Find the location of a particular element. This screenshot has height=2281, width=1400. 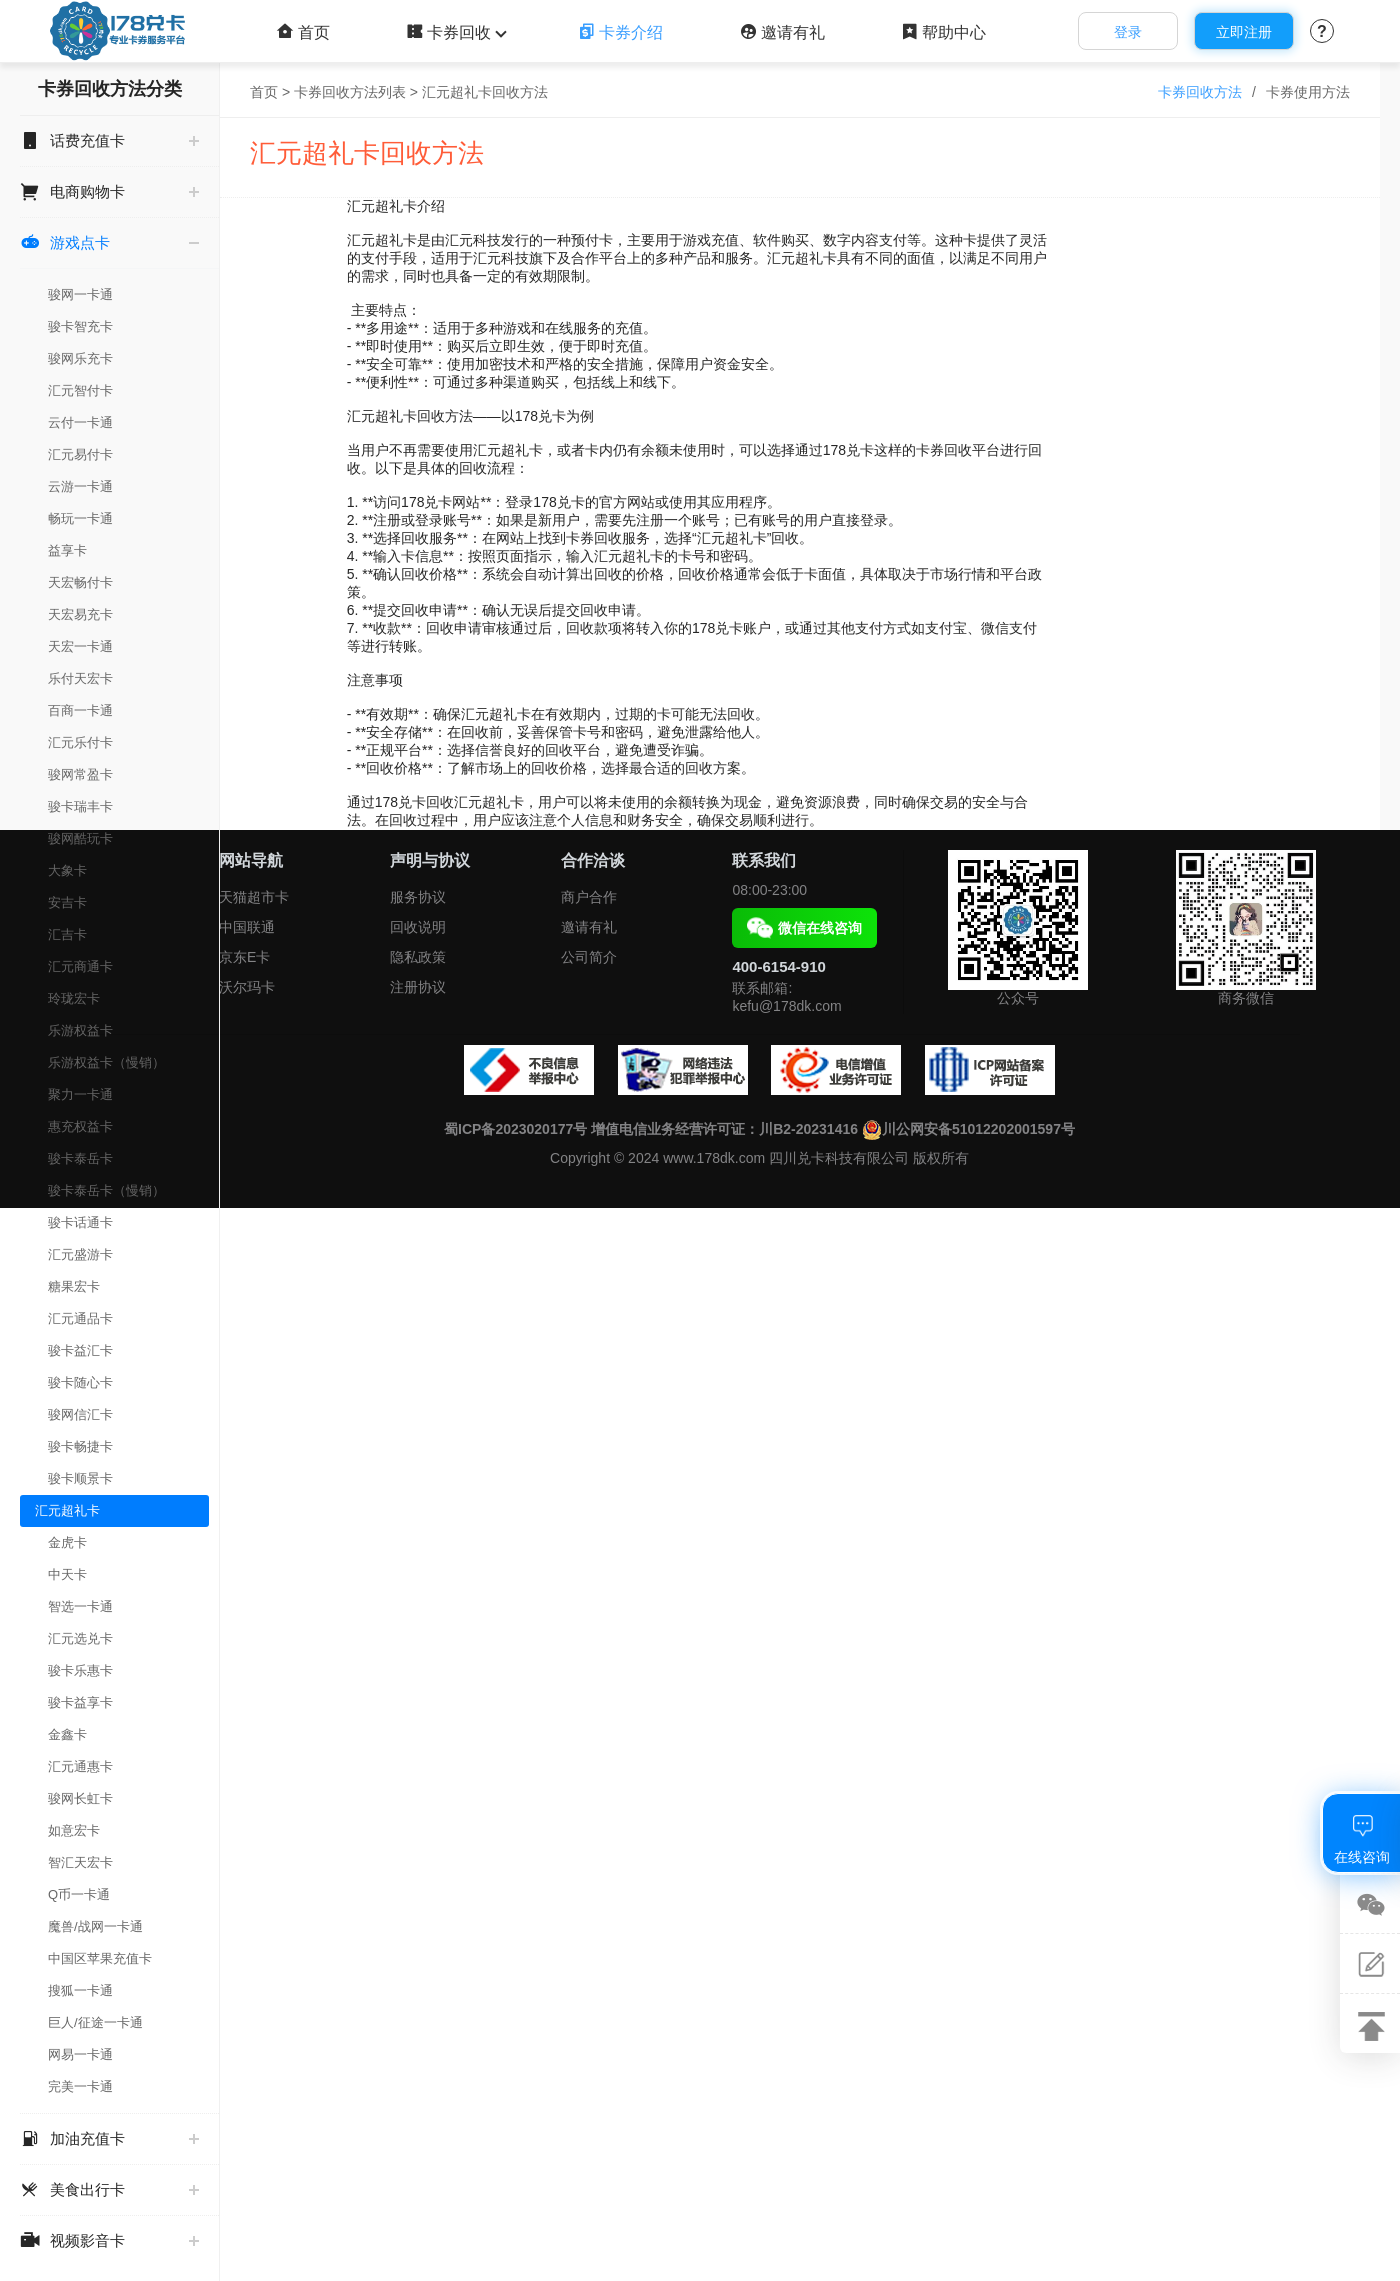

网易一卡通 is located at coordinates (80, 2054).